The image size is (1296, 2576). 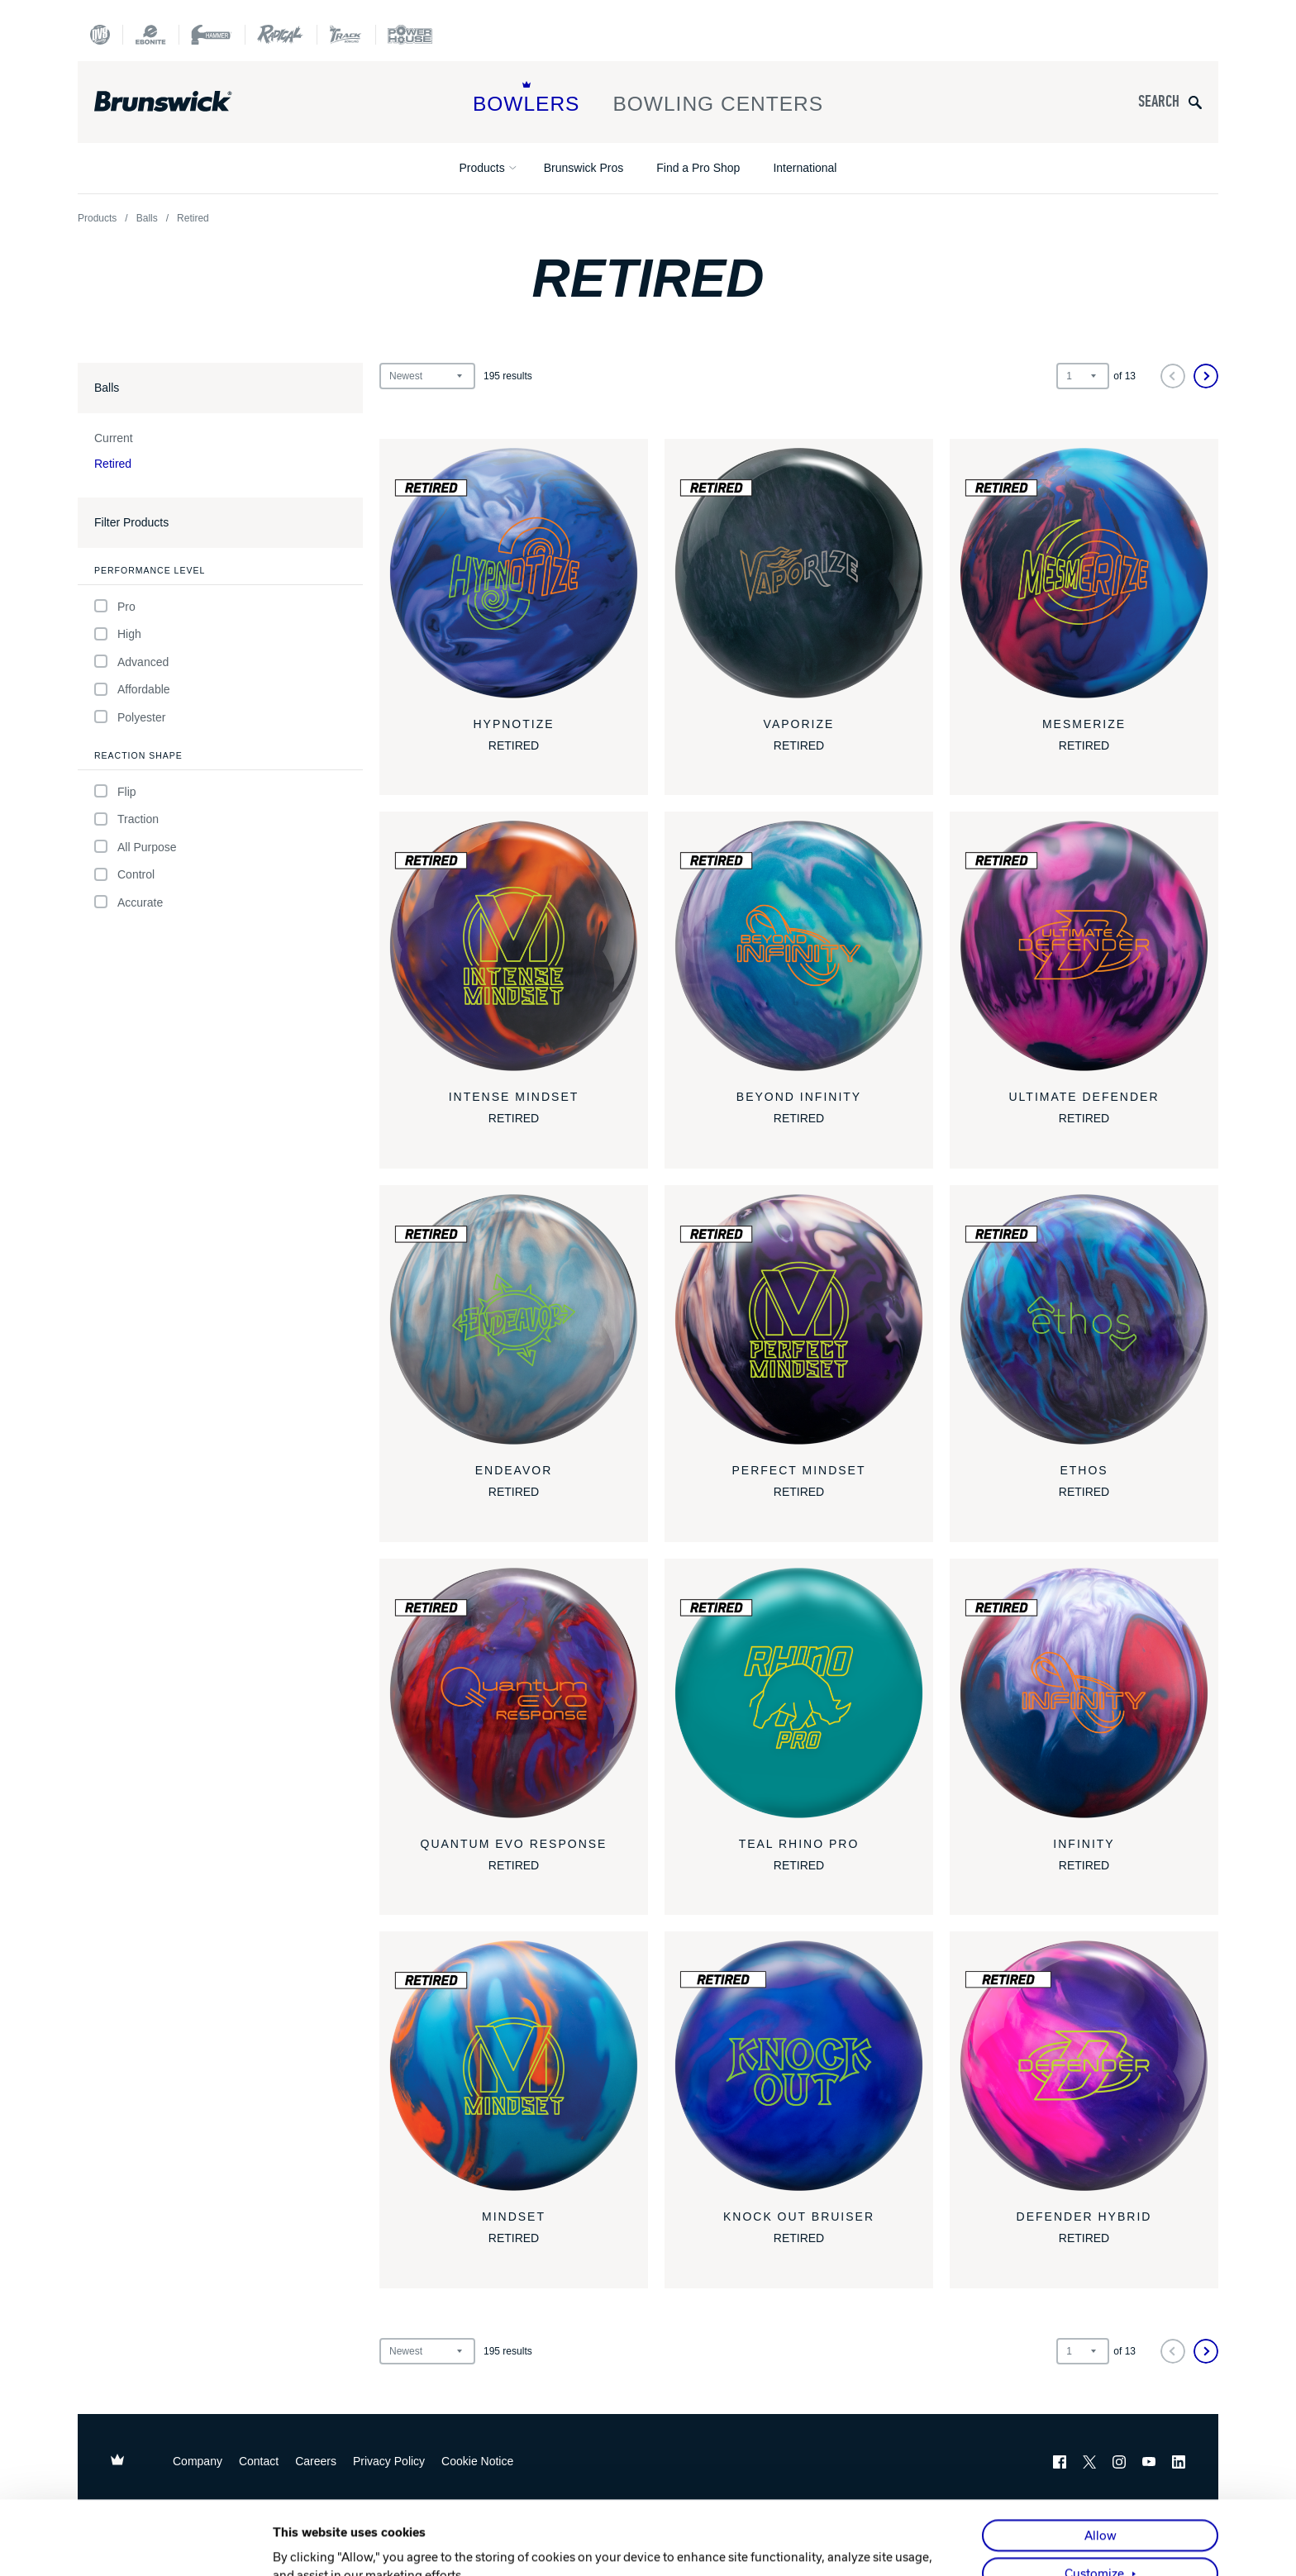 I want to click on Retired, so click(x=112, y=463).